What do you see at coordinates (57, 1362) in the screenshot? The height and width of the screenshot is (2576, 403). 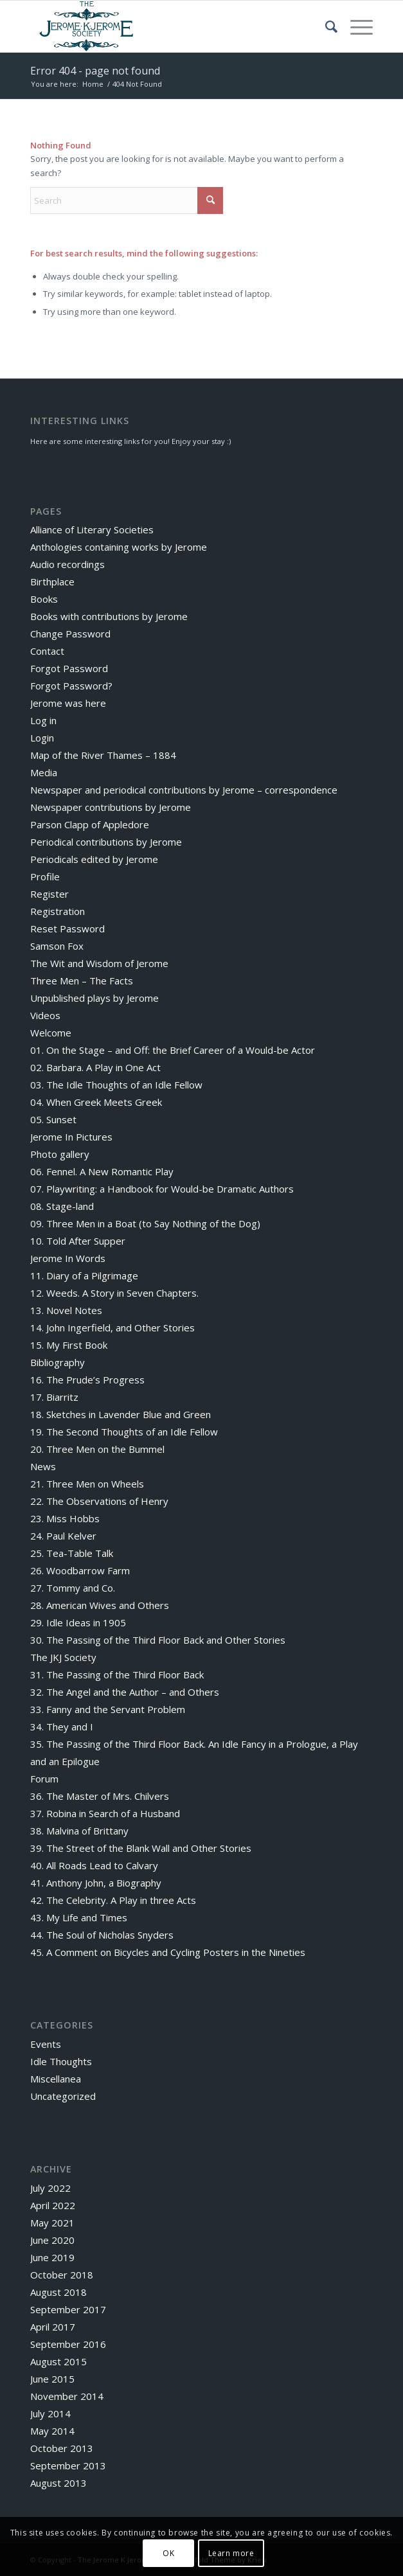 I see `Bibliography` at bounding box center [57, 1362].